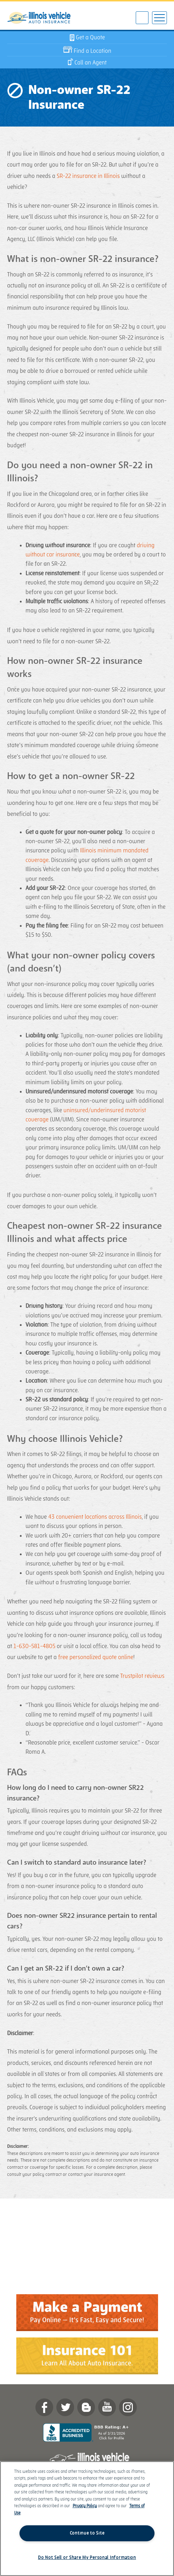 This screenshot has width=174, height=2576. I want to click on 1-630-581-4805, so click(34, 1646).